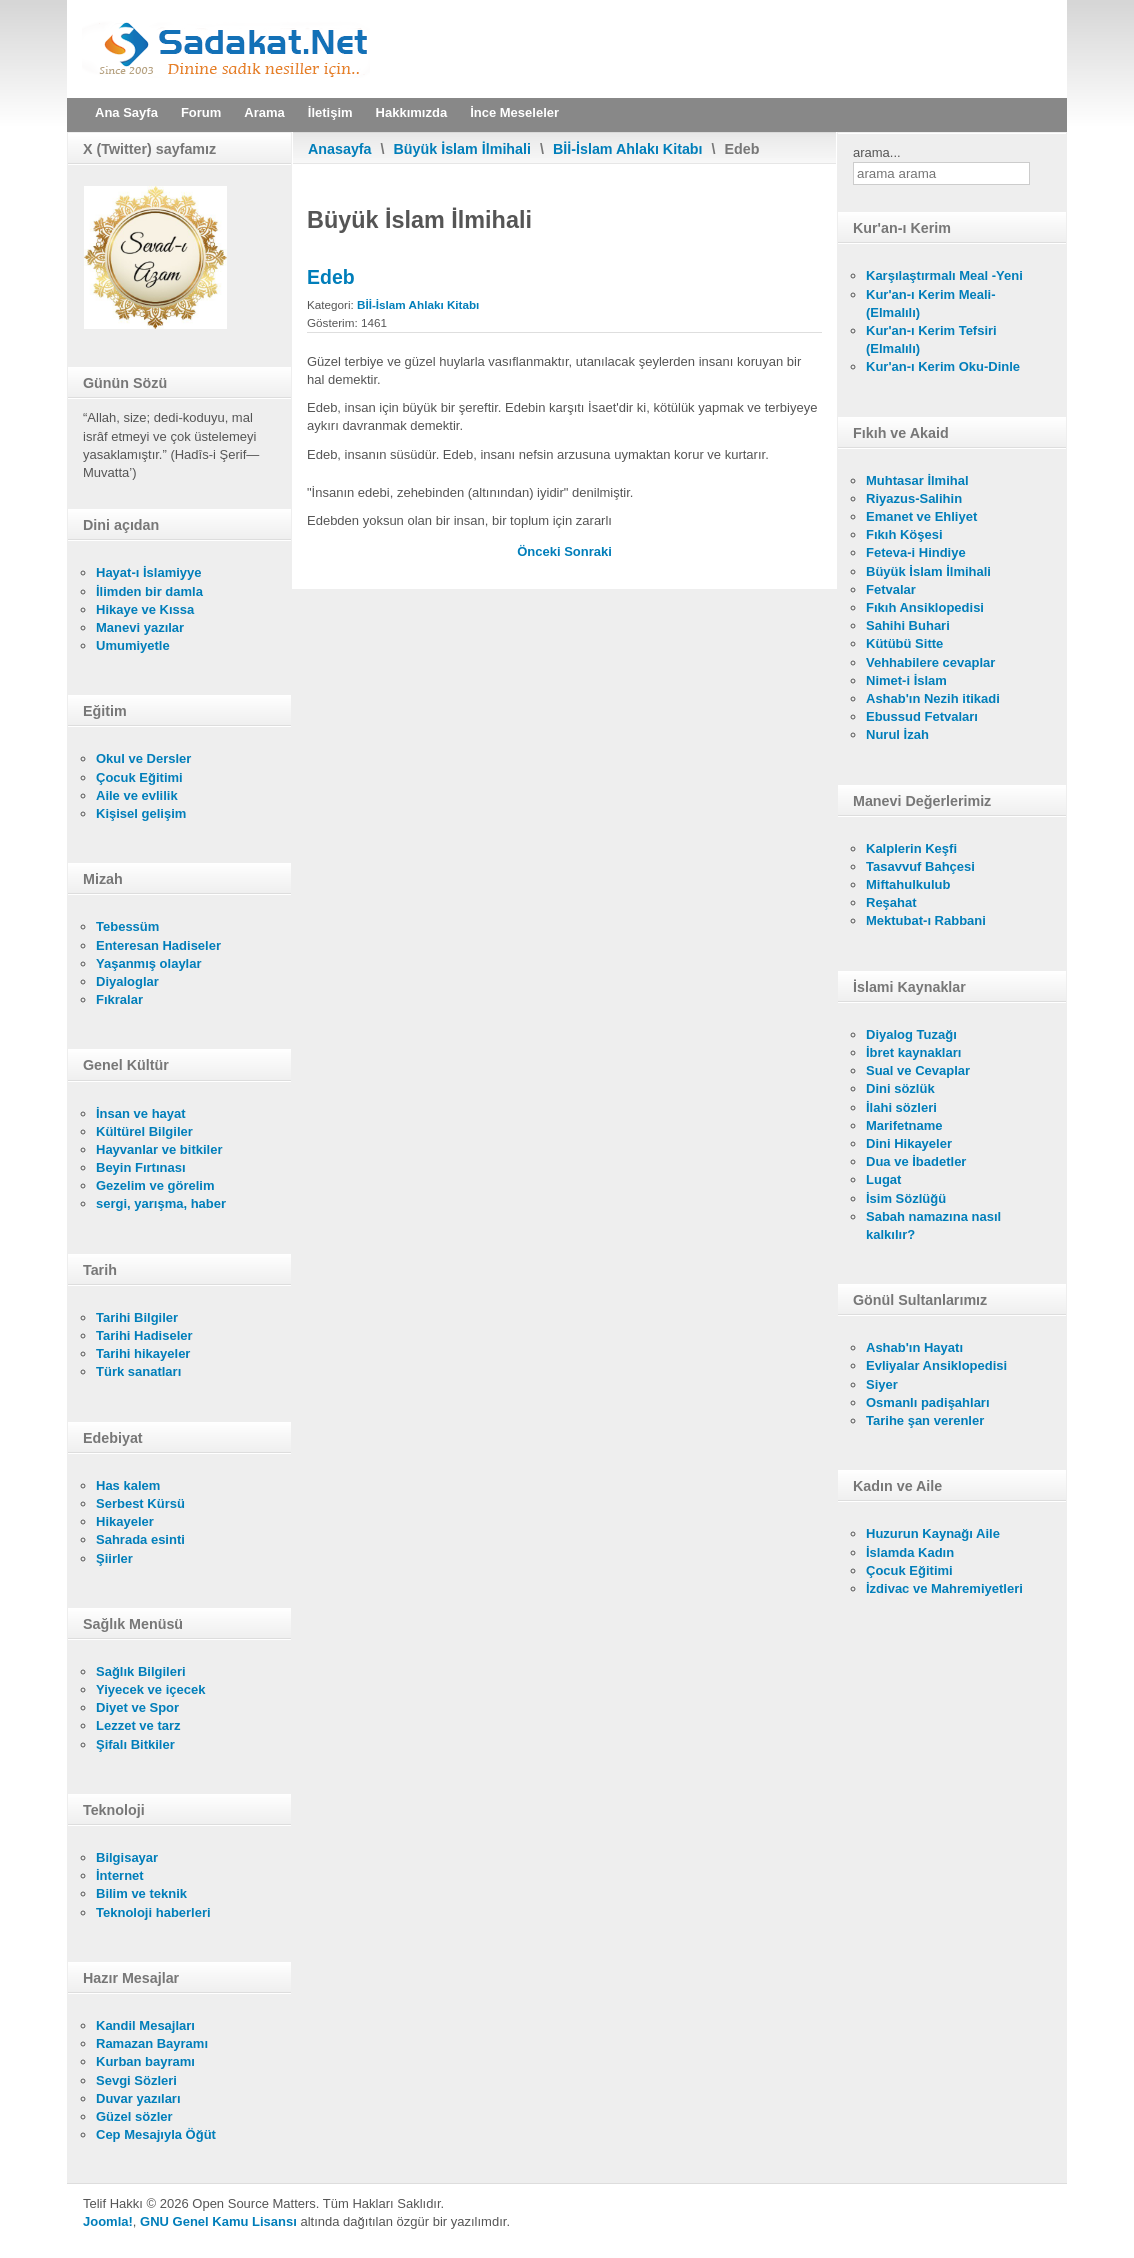  What do you see at coordinates (141, 1671) in the screenshot?
I see `Sağlık Bilgileri` at bounding box center [141, 1671].